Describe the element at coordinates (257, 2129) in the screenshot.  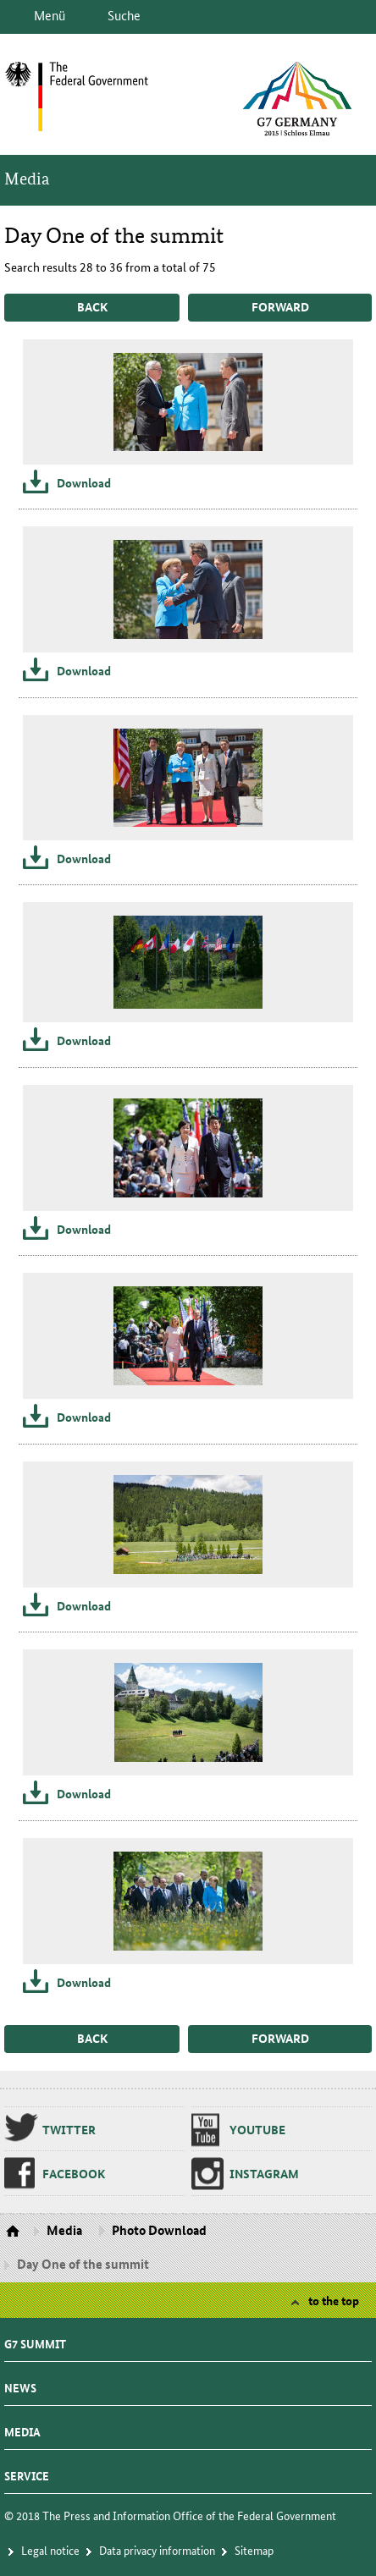
I see `Youtube` at that location.